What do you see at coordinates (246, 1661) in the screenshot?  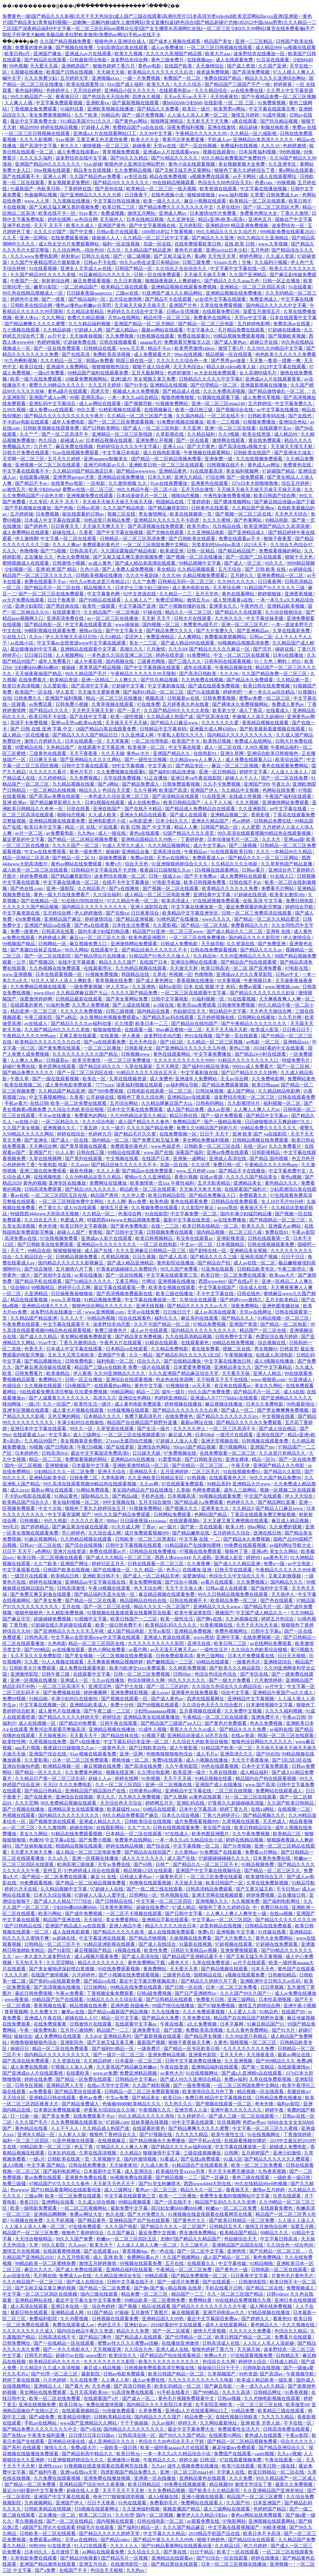 I see `一级黄色毛片` at bounding box center [246, 1661].